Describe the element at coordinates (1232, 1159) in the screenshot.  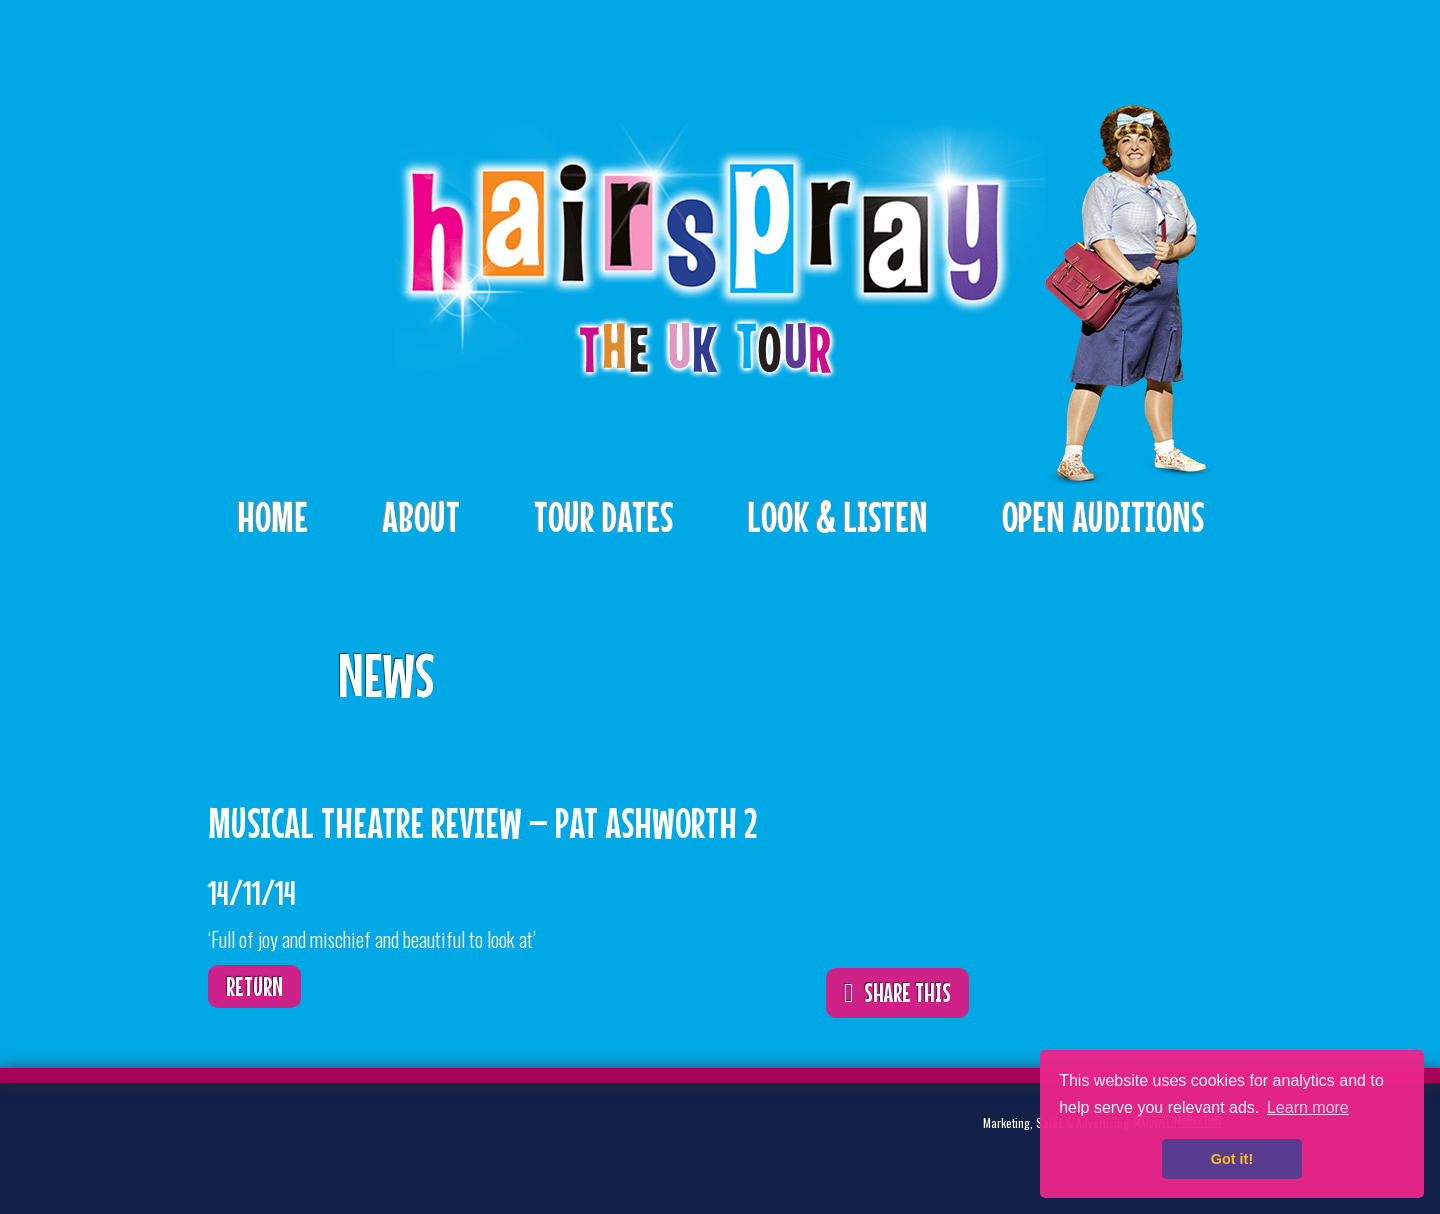
I see `Got it! [button]` at that location.